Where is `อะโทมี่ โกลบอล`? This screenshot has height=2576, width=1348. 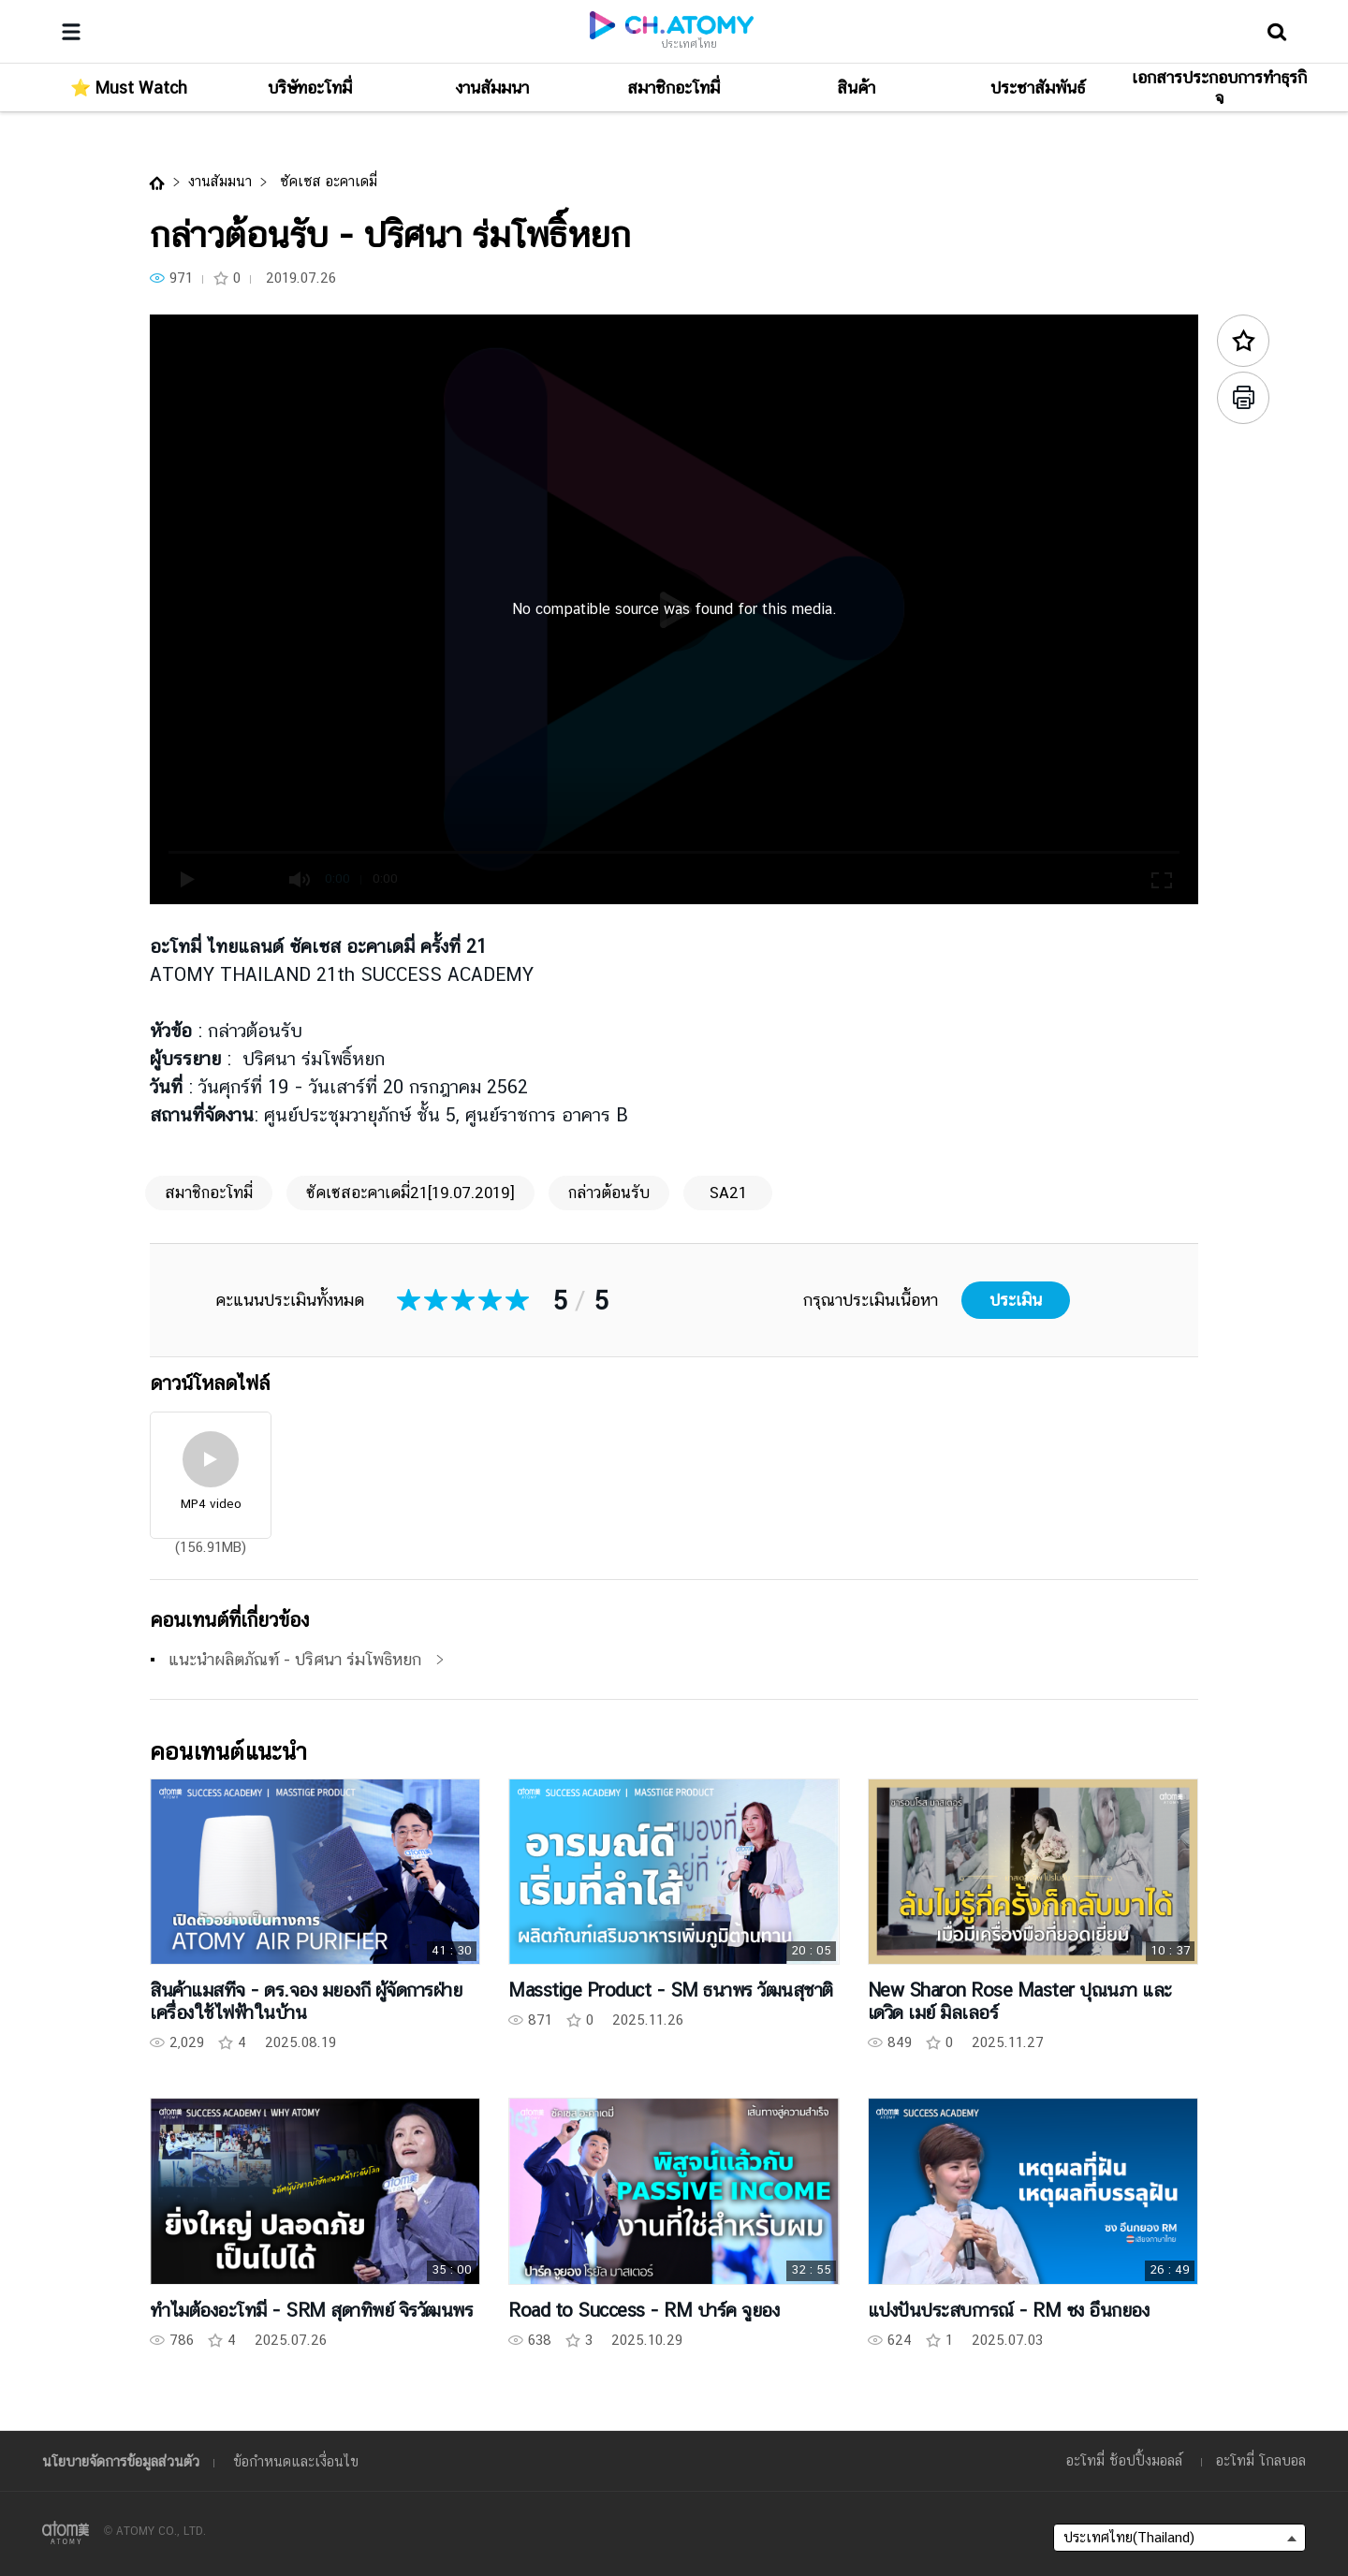 อะโทมี่ โกลบอล is located at coordinates (1261, 2460).